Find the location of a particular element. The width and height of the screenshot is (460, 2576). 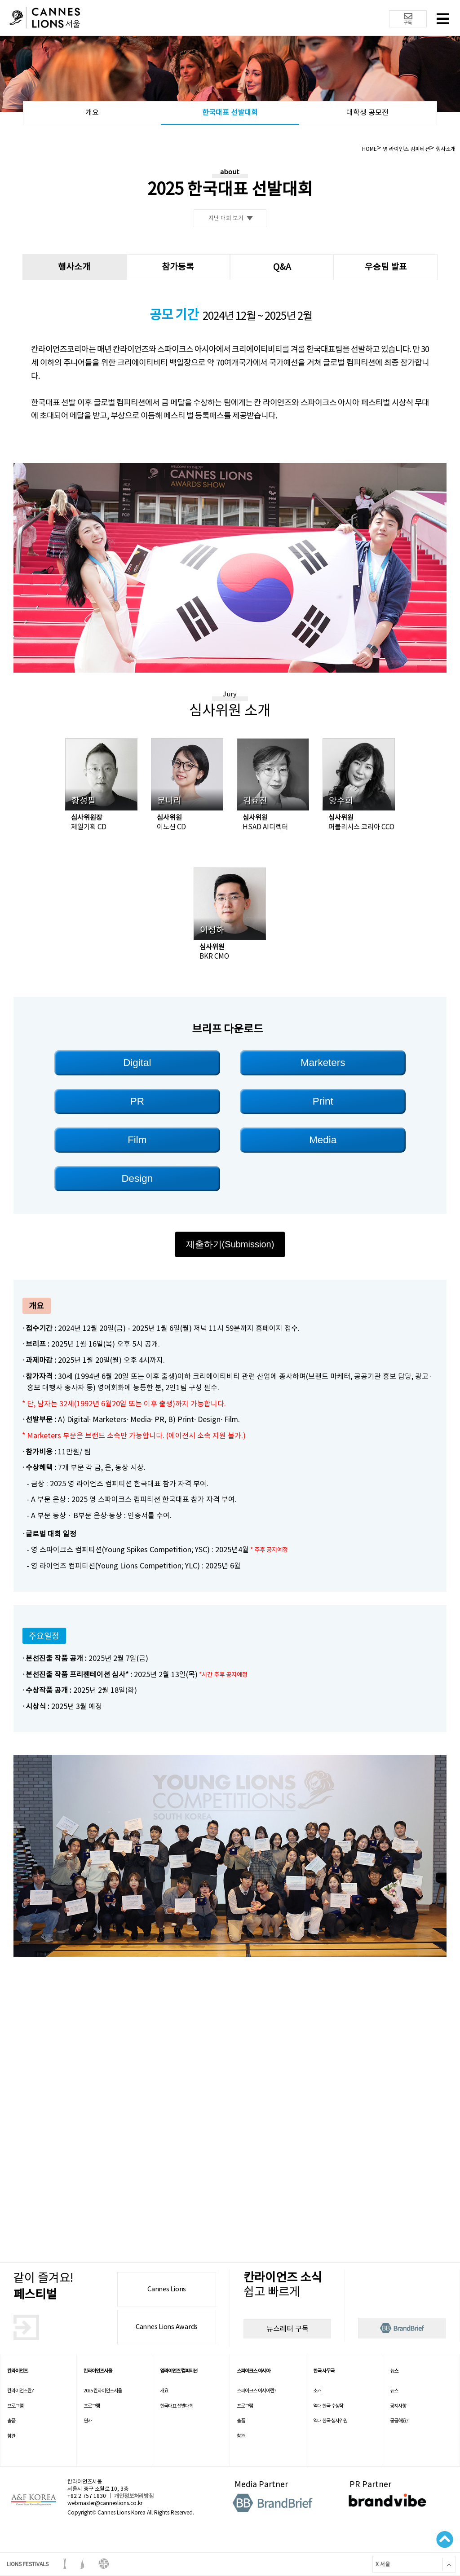

Digital is located at coordinates (137, 1062).